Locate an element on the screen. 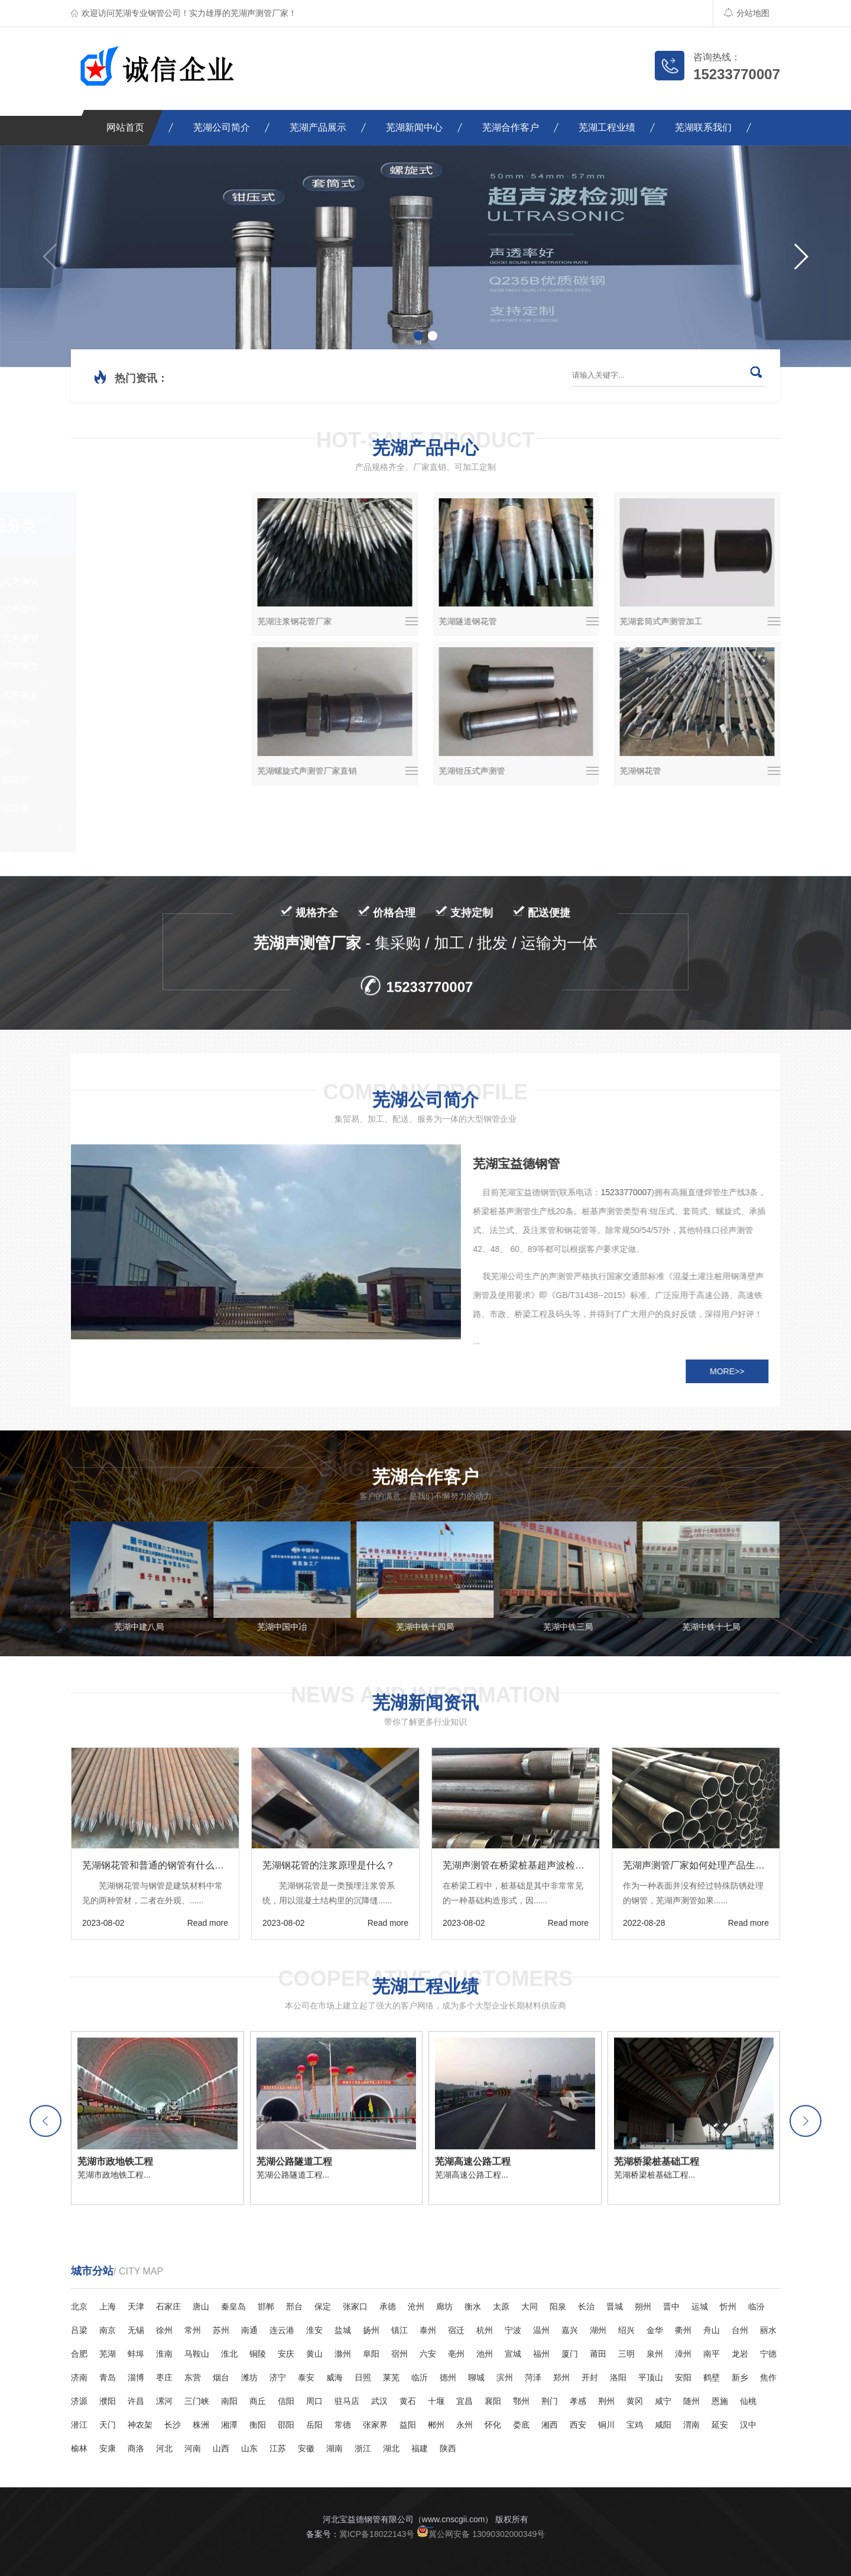 This screenshot has width=851, height=2576. 咸阳 is located at coordinates (663, 2424).